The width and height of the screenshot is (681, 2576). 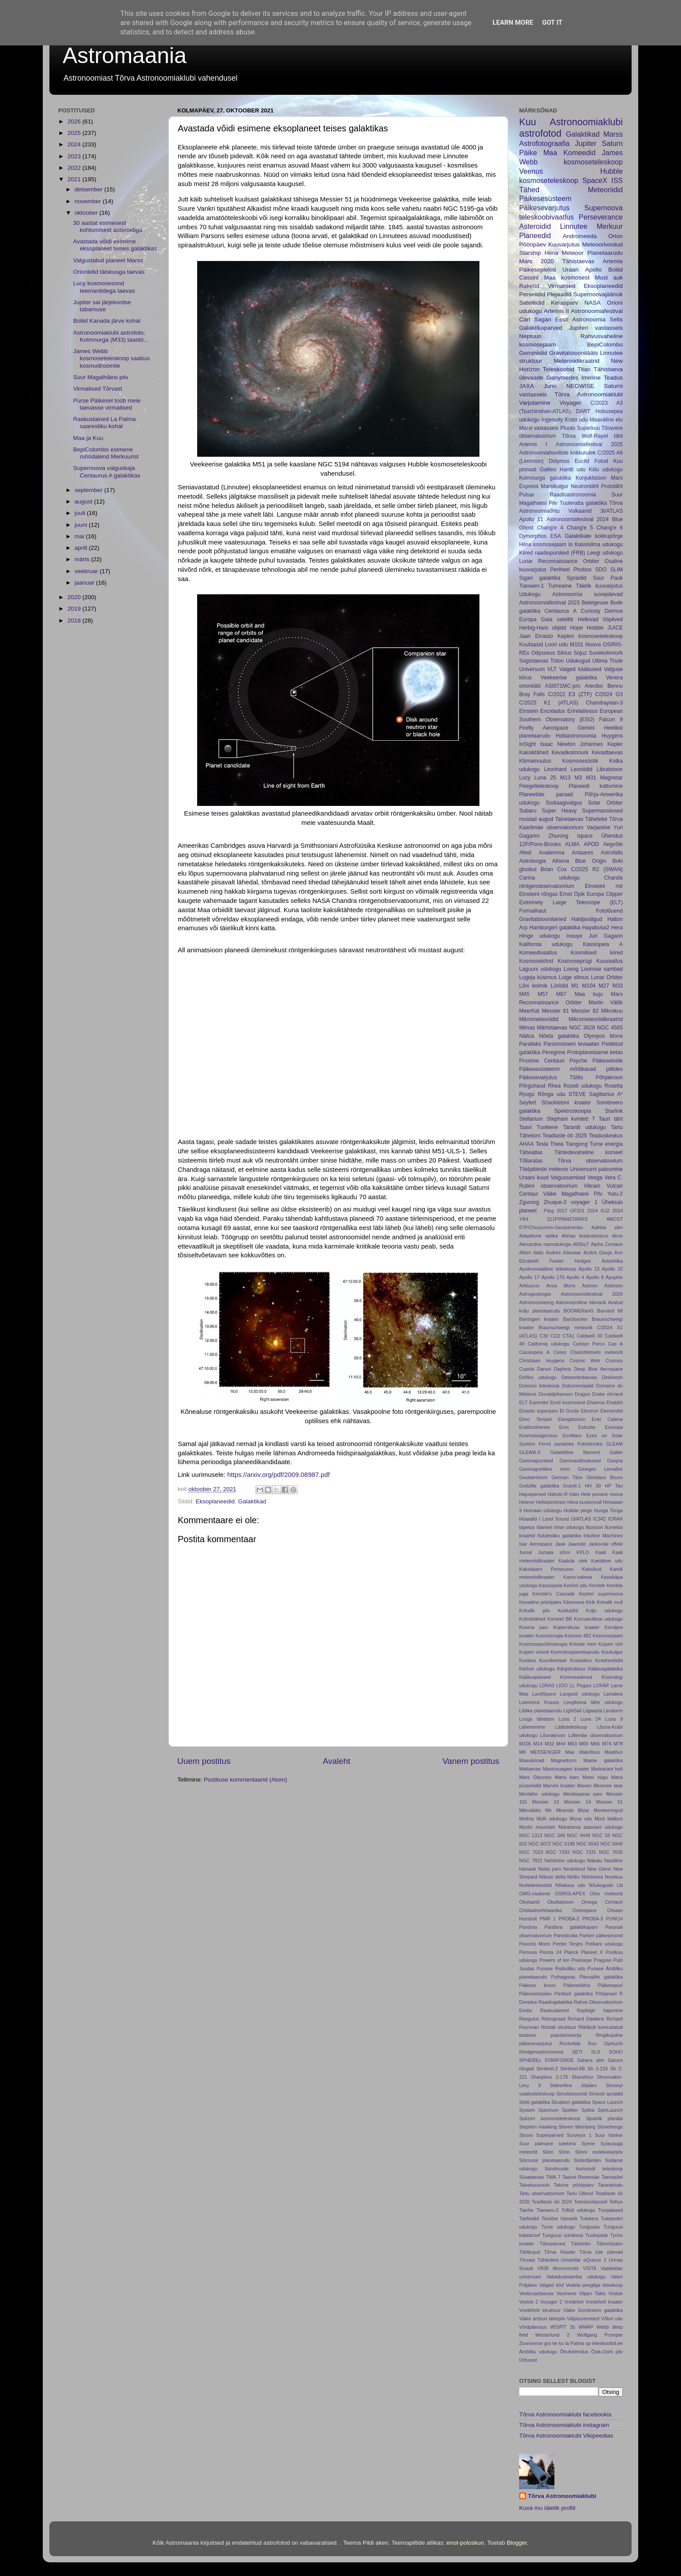 I want to click on Sündmuste horisondi teleskoop, so click(x=584, y=2168).